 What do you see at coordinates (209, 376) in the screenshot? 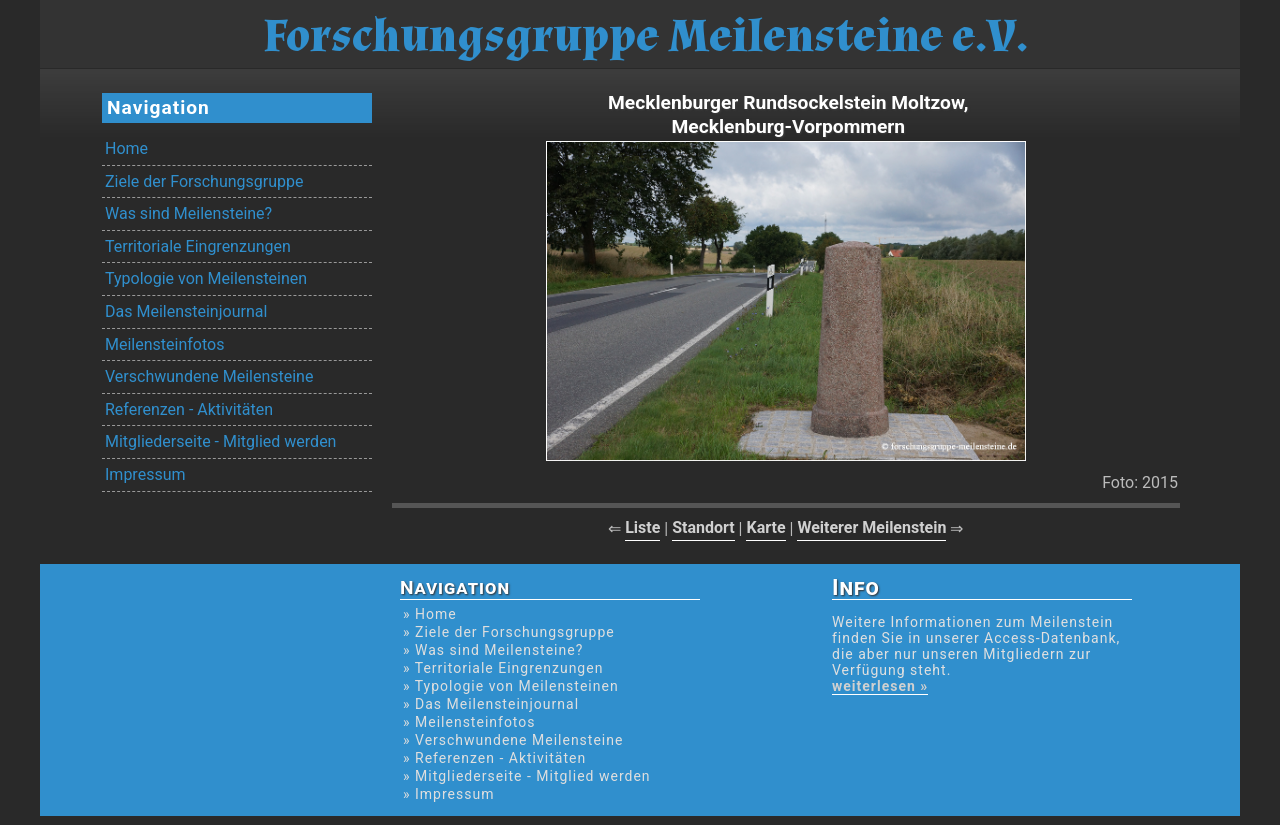
I see `Verschwundene Meilensteine` at bounding box center [209, 376].